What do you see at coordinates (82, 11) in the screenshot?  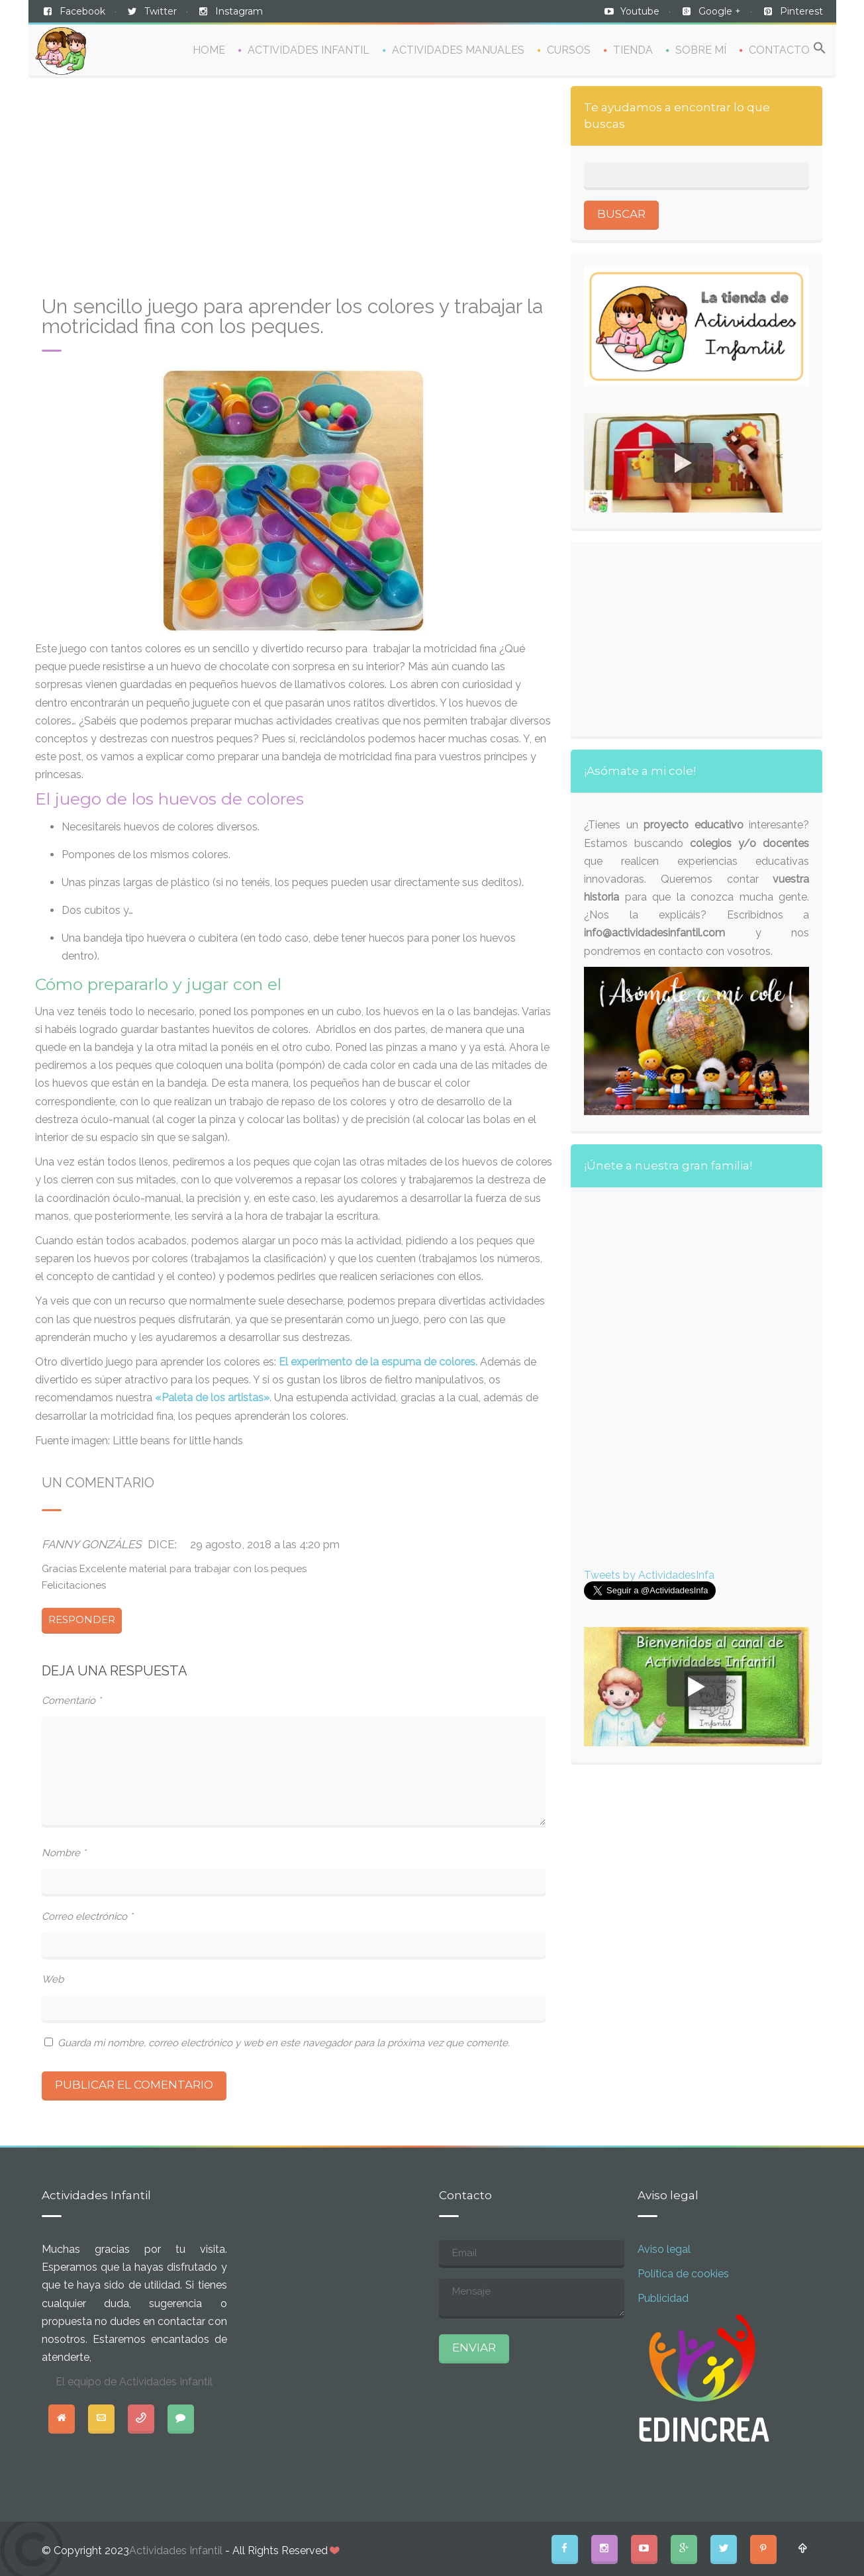 I see `Facebook` at bounding box center [82, 11].